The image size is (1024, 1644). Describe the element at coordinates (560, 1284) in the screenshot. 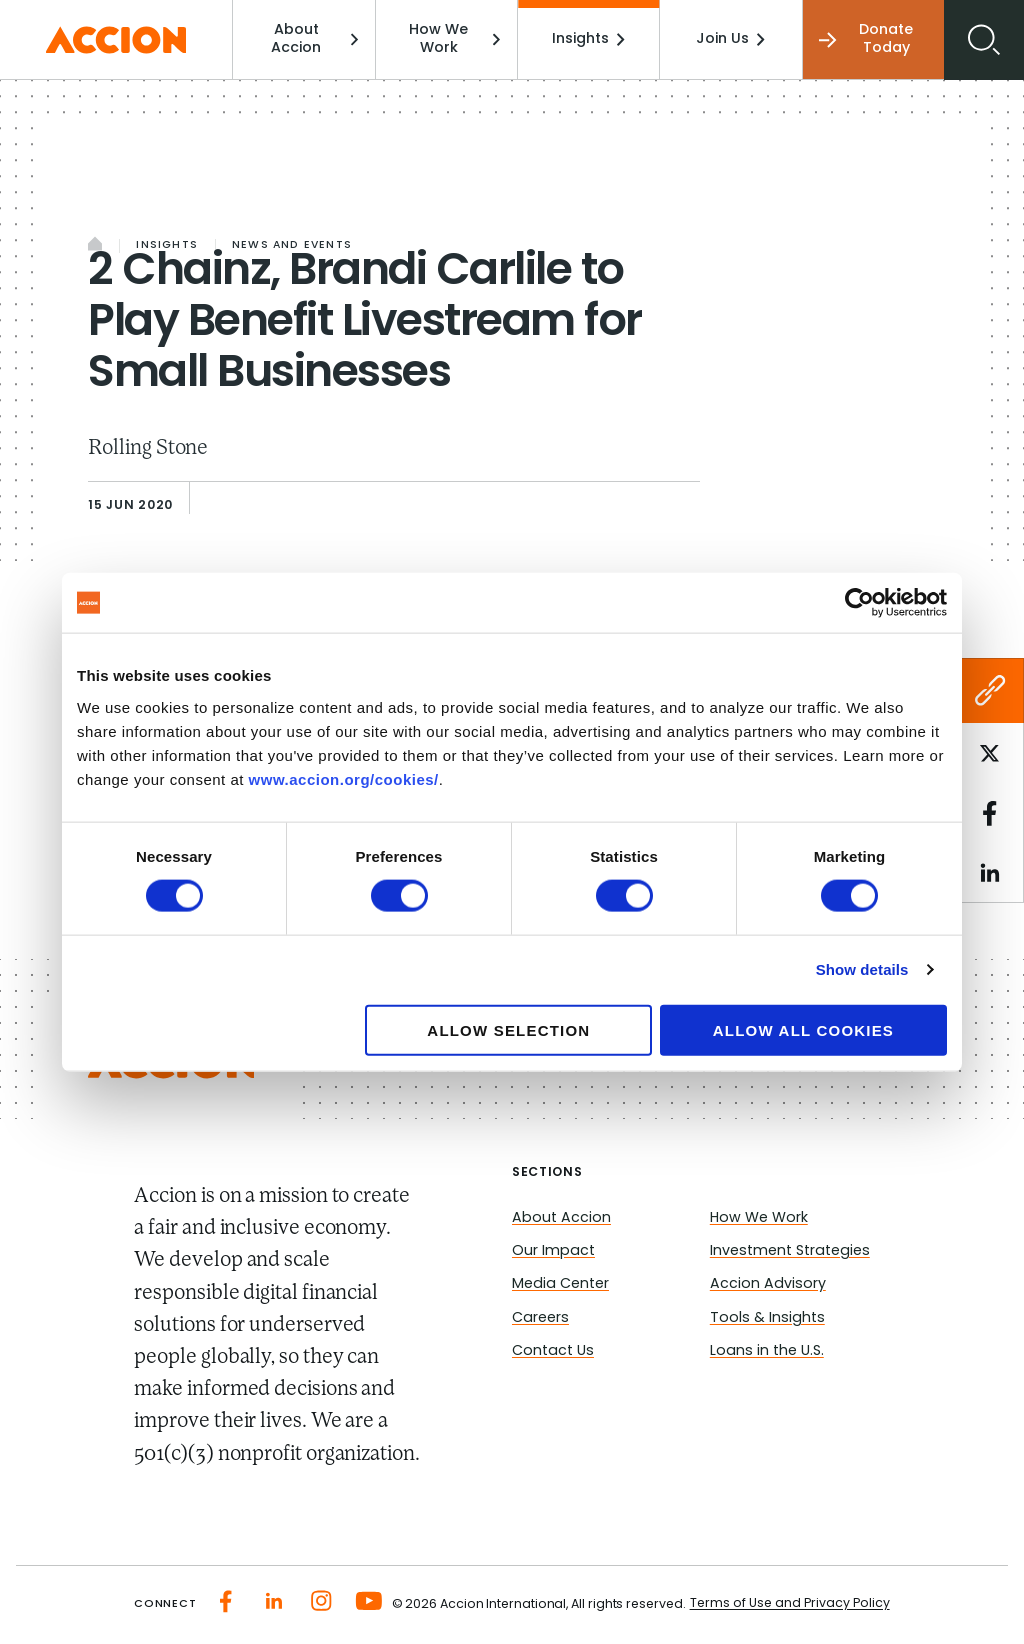

I see `Media Center` at that location.